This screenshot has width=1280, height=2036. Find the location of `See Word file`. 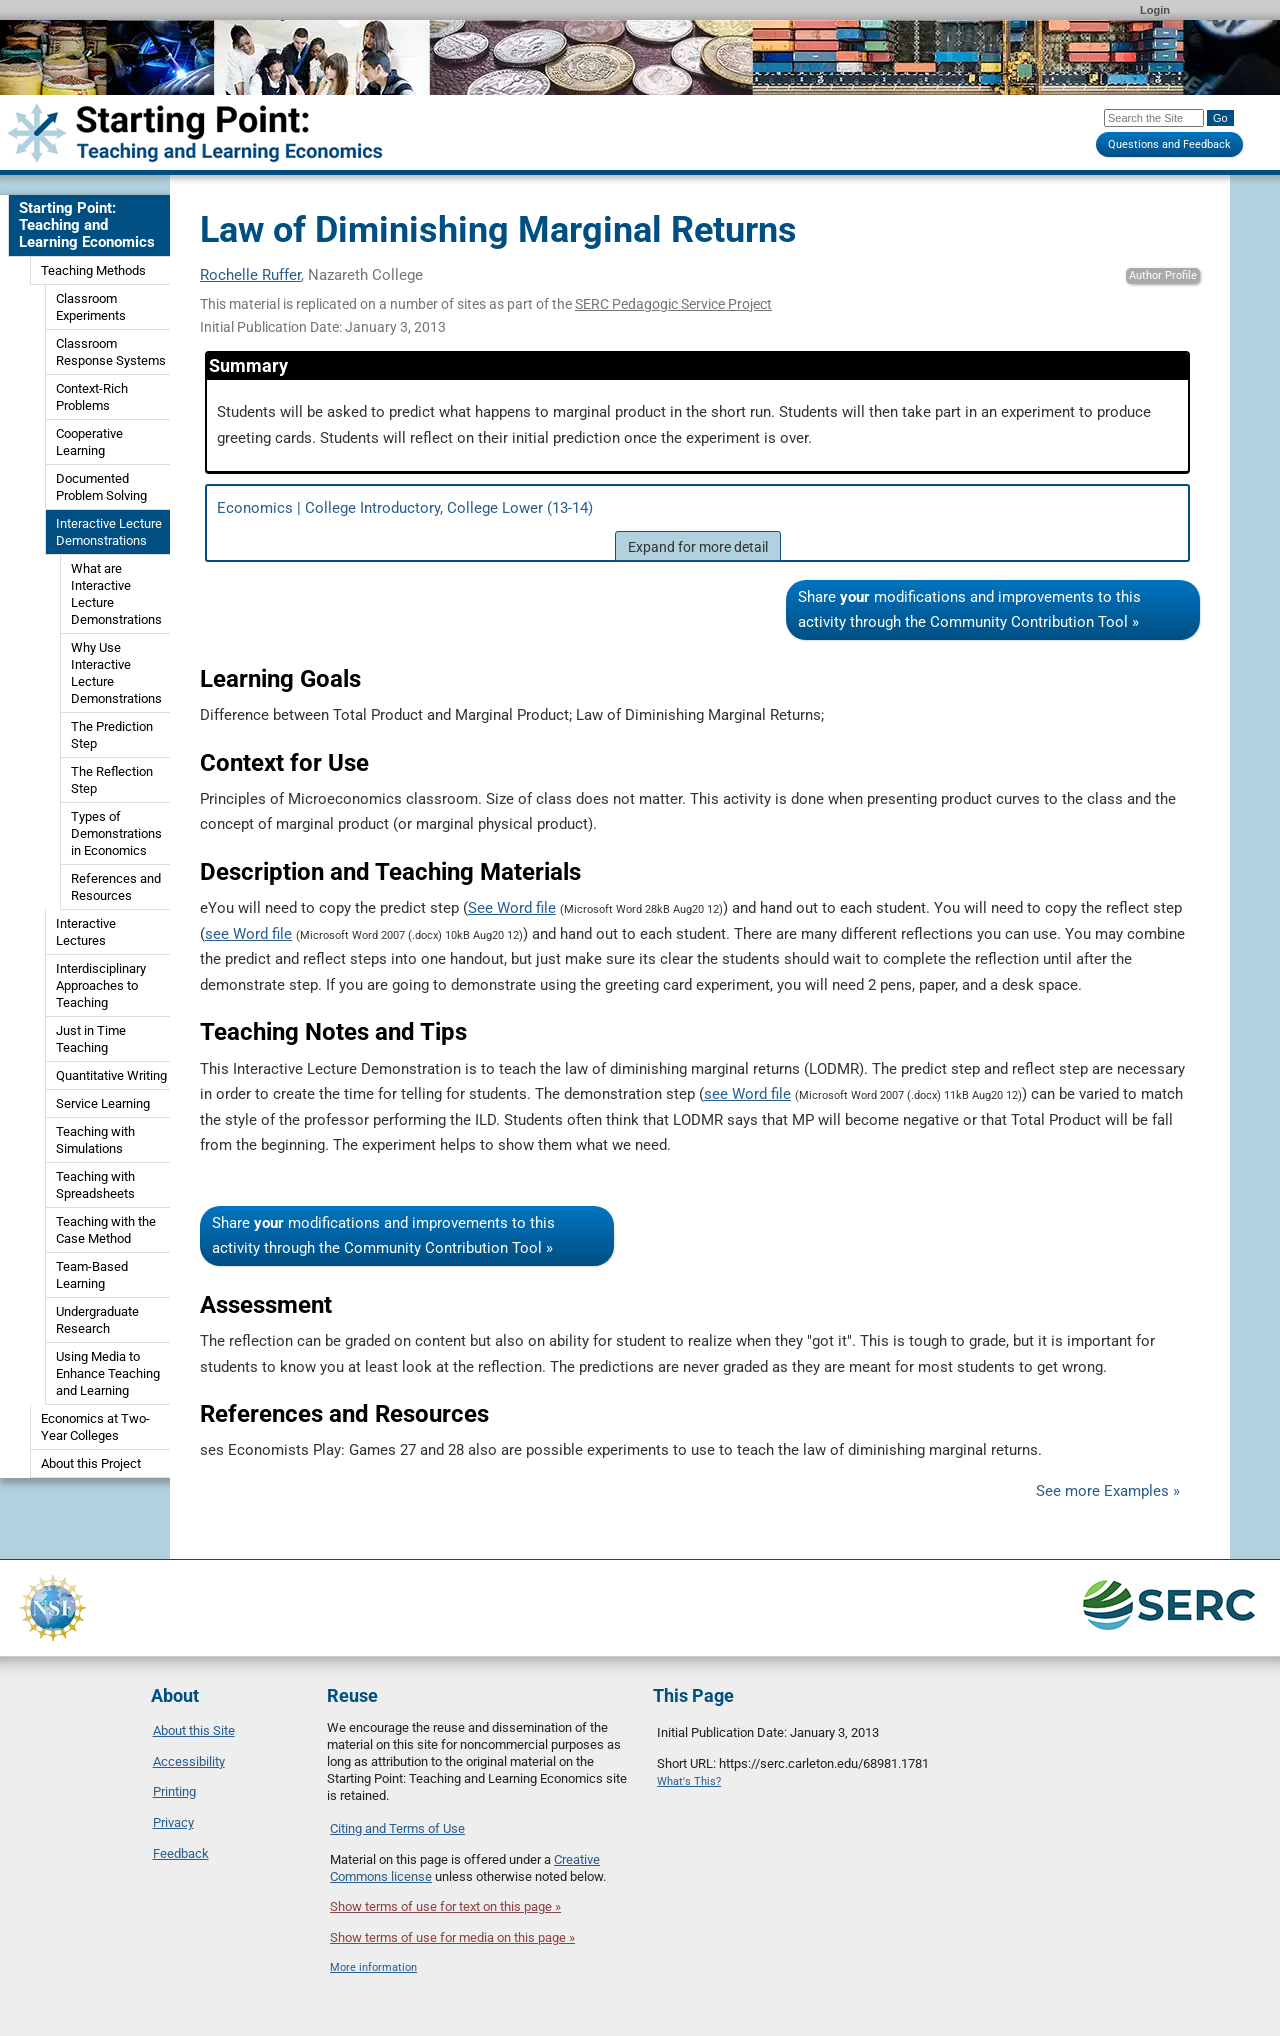

See Word file is located at coordinates (512, 908).